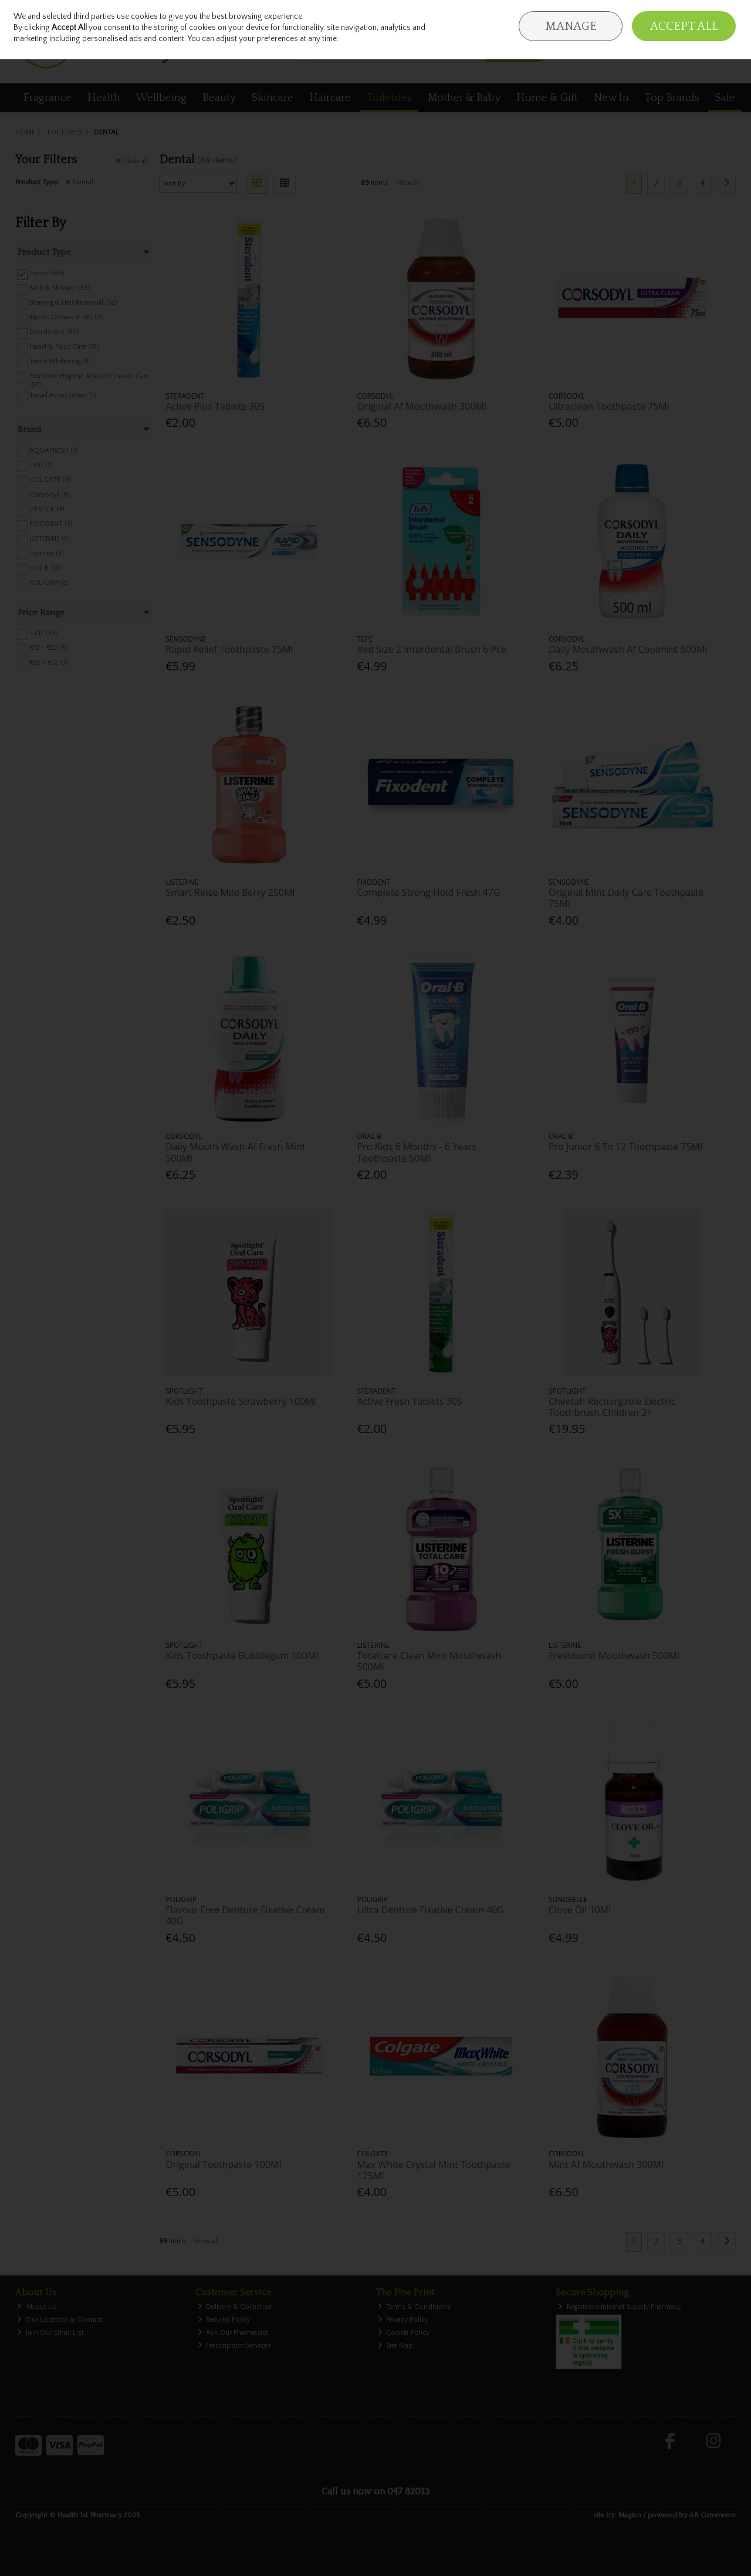  Describe the element at coordinates (59, 288) in the screenshot. I see `Bath & Shower (53)` at that location.